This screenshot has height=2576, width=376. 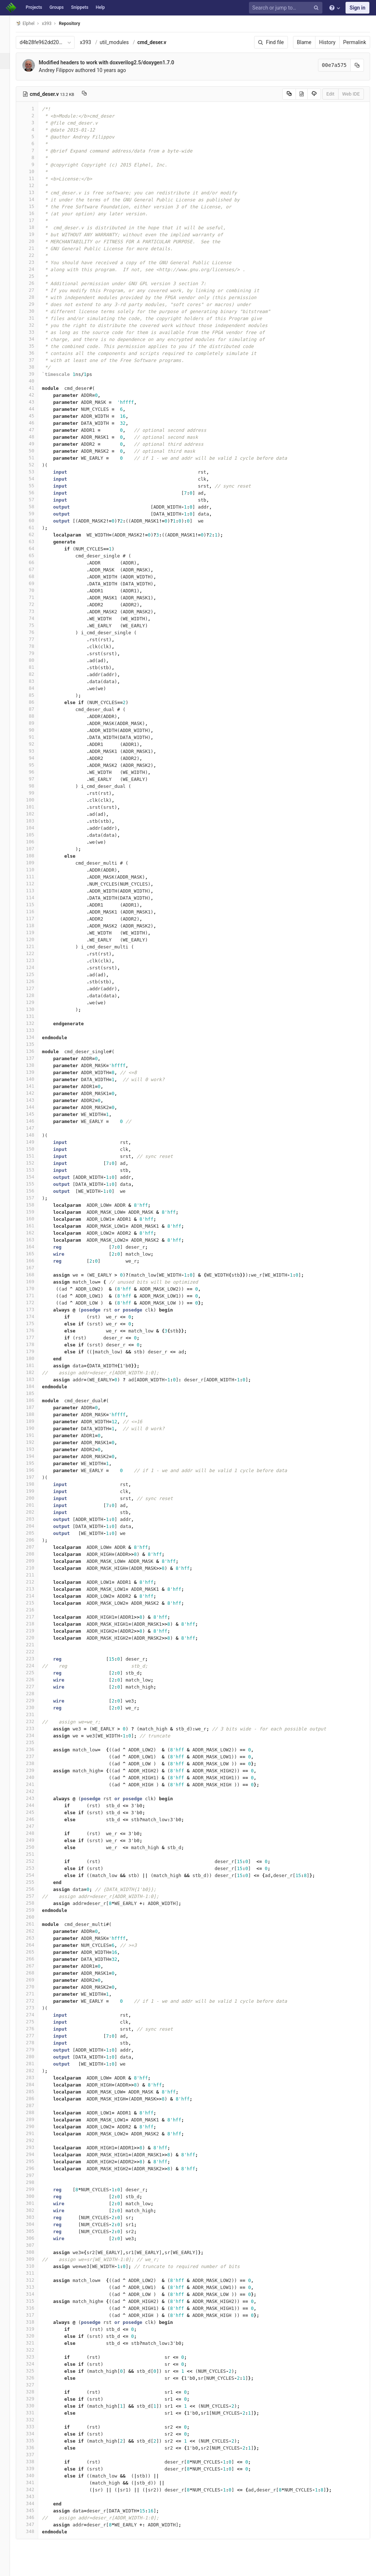 What do you see at coordinates (57, 7) in the screenshot?
I see `Groups` at bounding box center [57, 7].